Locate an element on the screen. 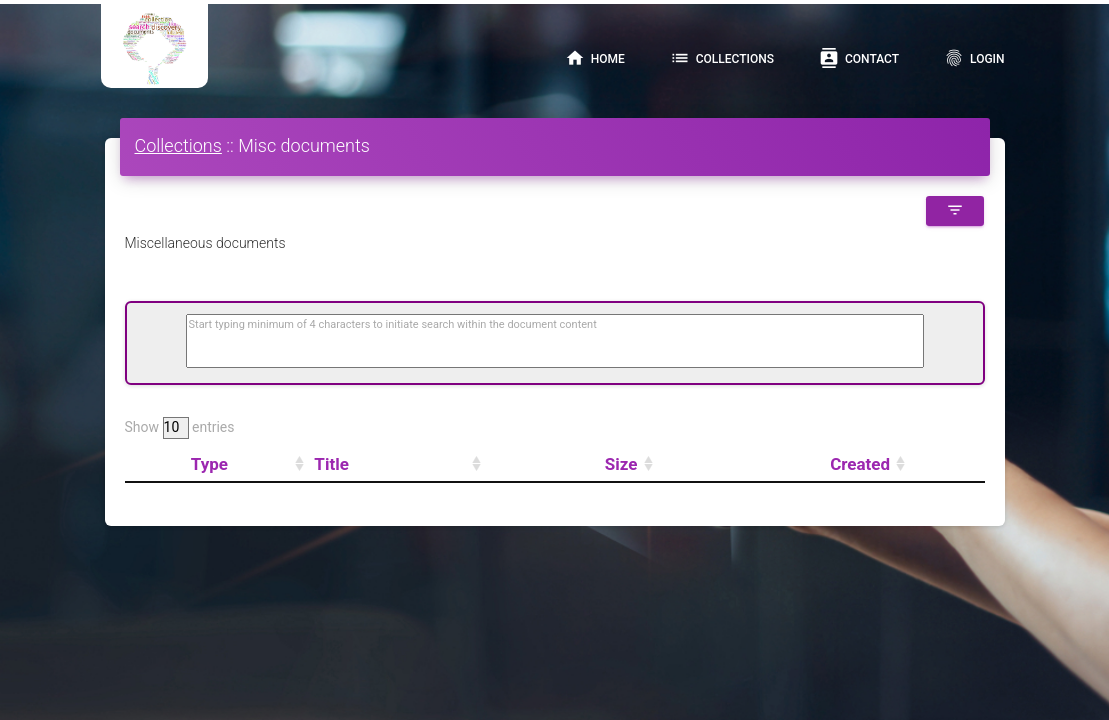 The width and height of the screenshot is (1109, 720). Title is located at coordinates (331, 464).